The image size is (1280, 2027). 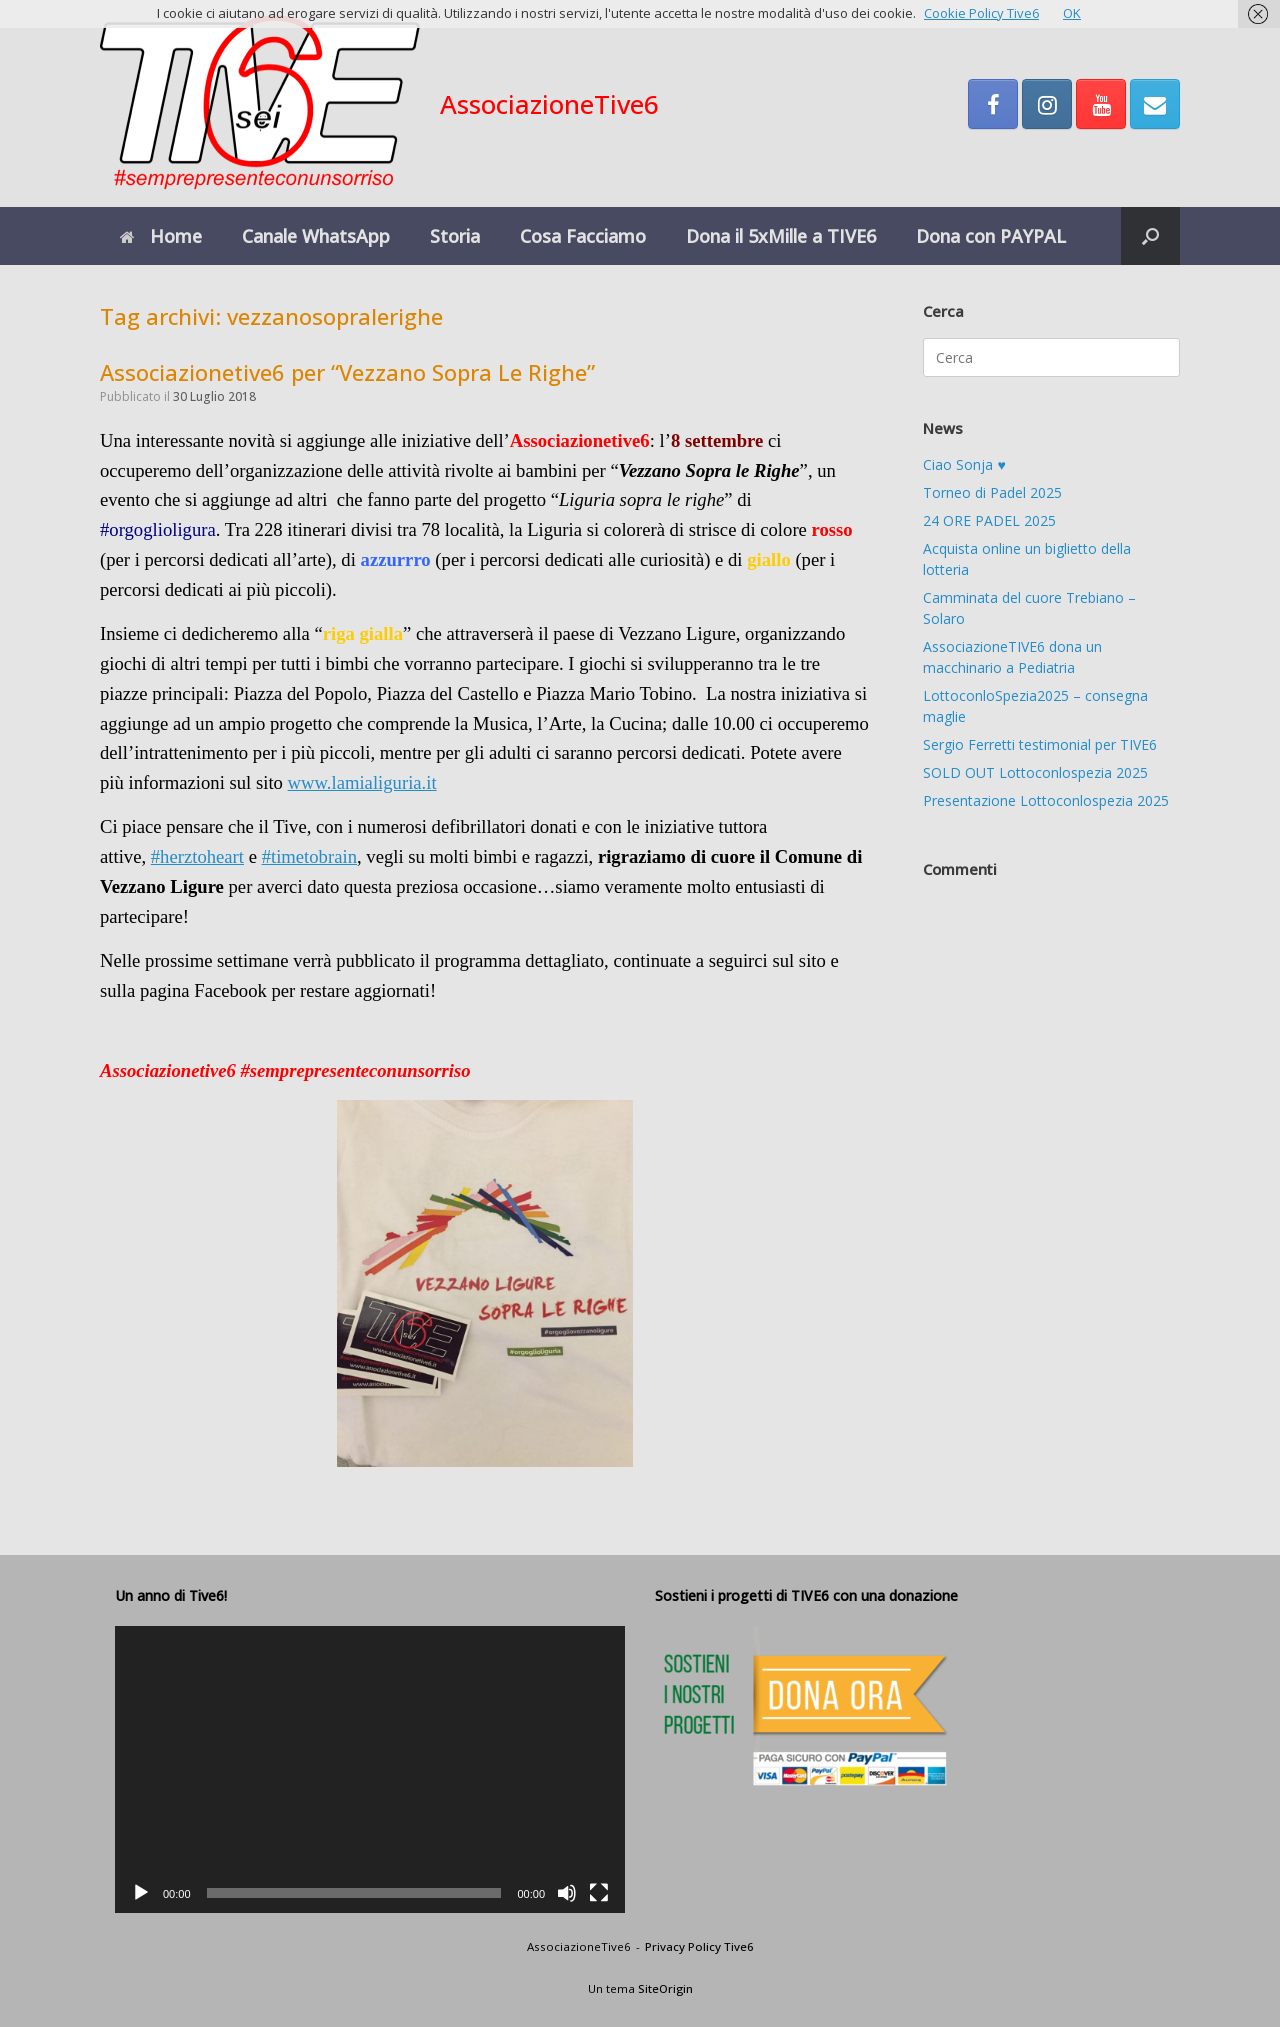 I want to click on [Play], so click(x=141, y=1893).